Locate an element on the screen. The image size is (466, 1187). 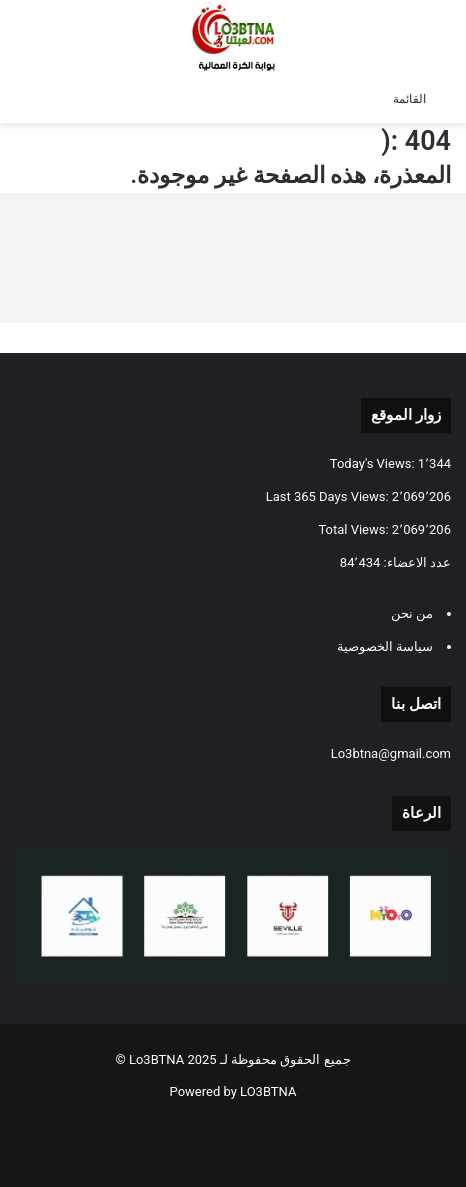
عدد الاعضاء: is located at coordinates (415, 562).